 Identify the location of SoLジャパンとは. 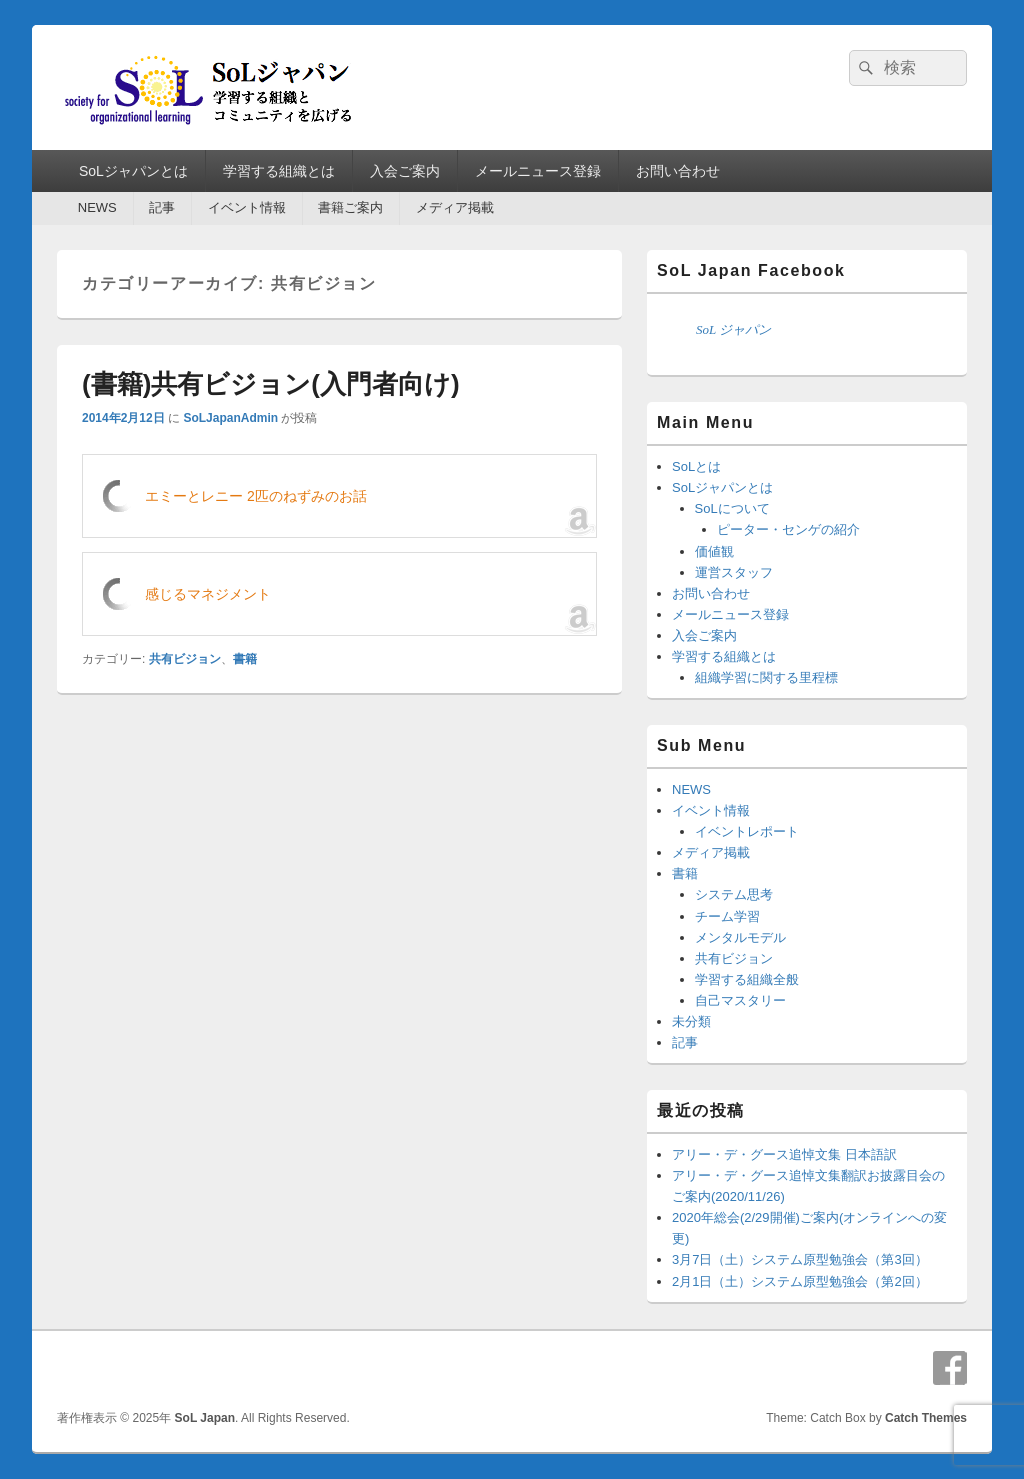
(133, 171).